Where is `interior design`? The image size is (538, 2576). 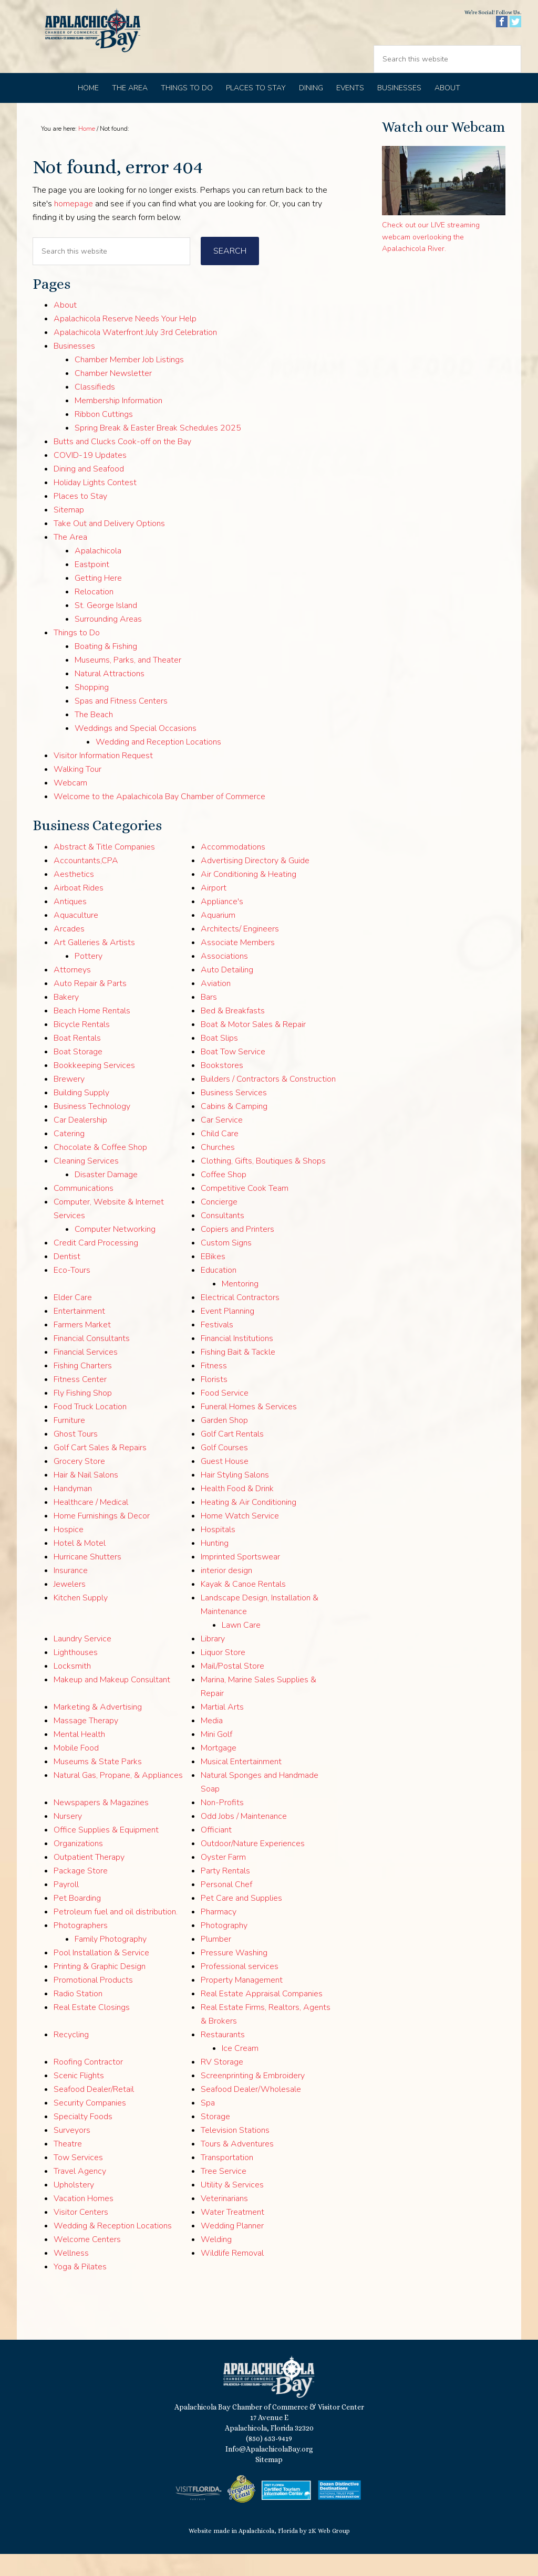 interior design is located at coordinates (226, 1592).